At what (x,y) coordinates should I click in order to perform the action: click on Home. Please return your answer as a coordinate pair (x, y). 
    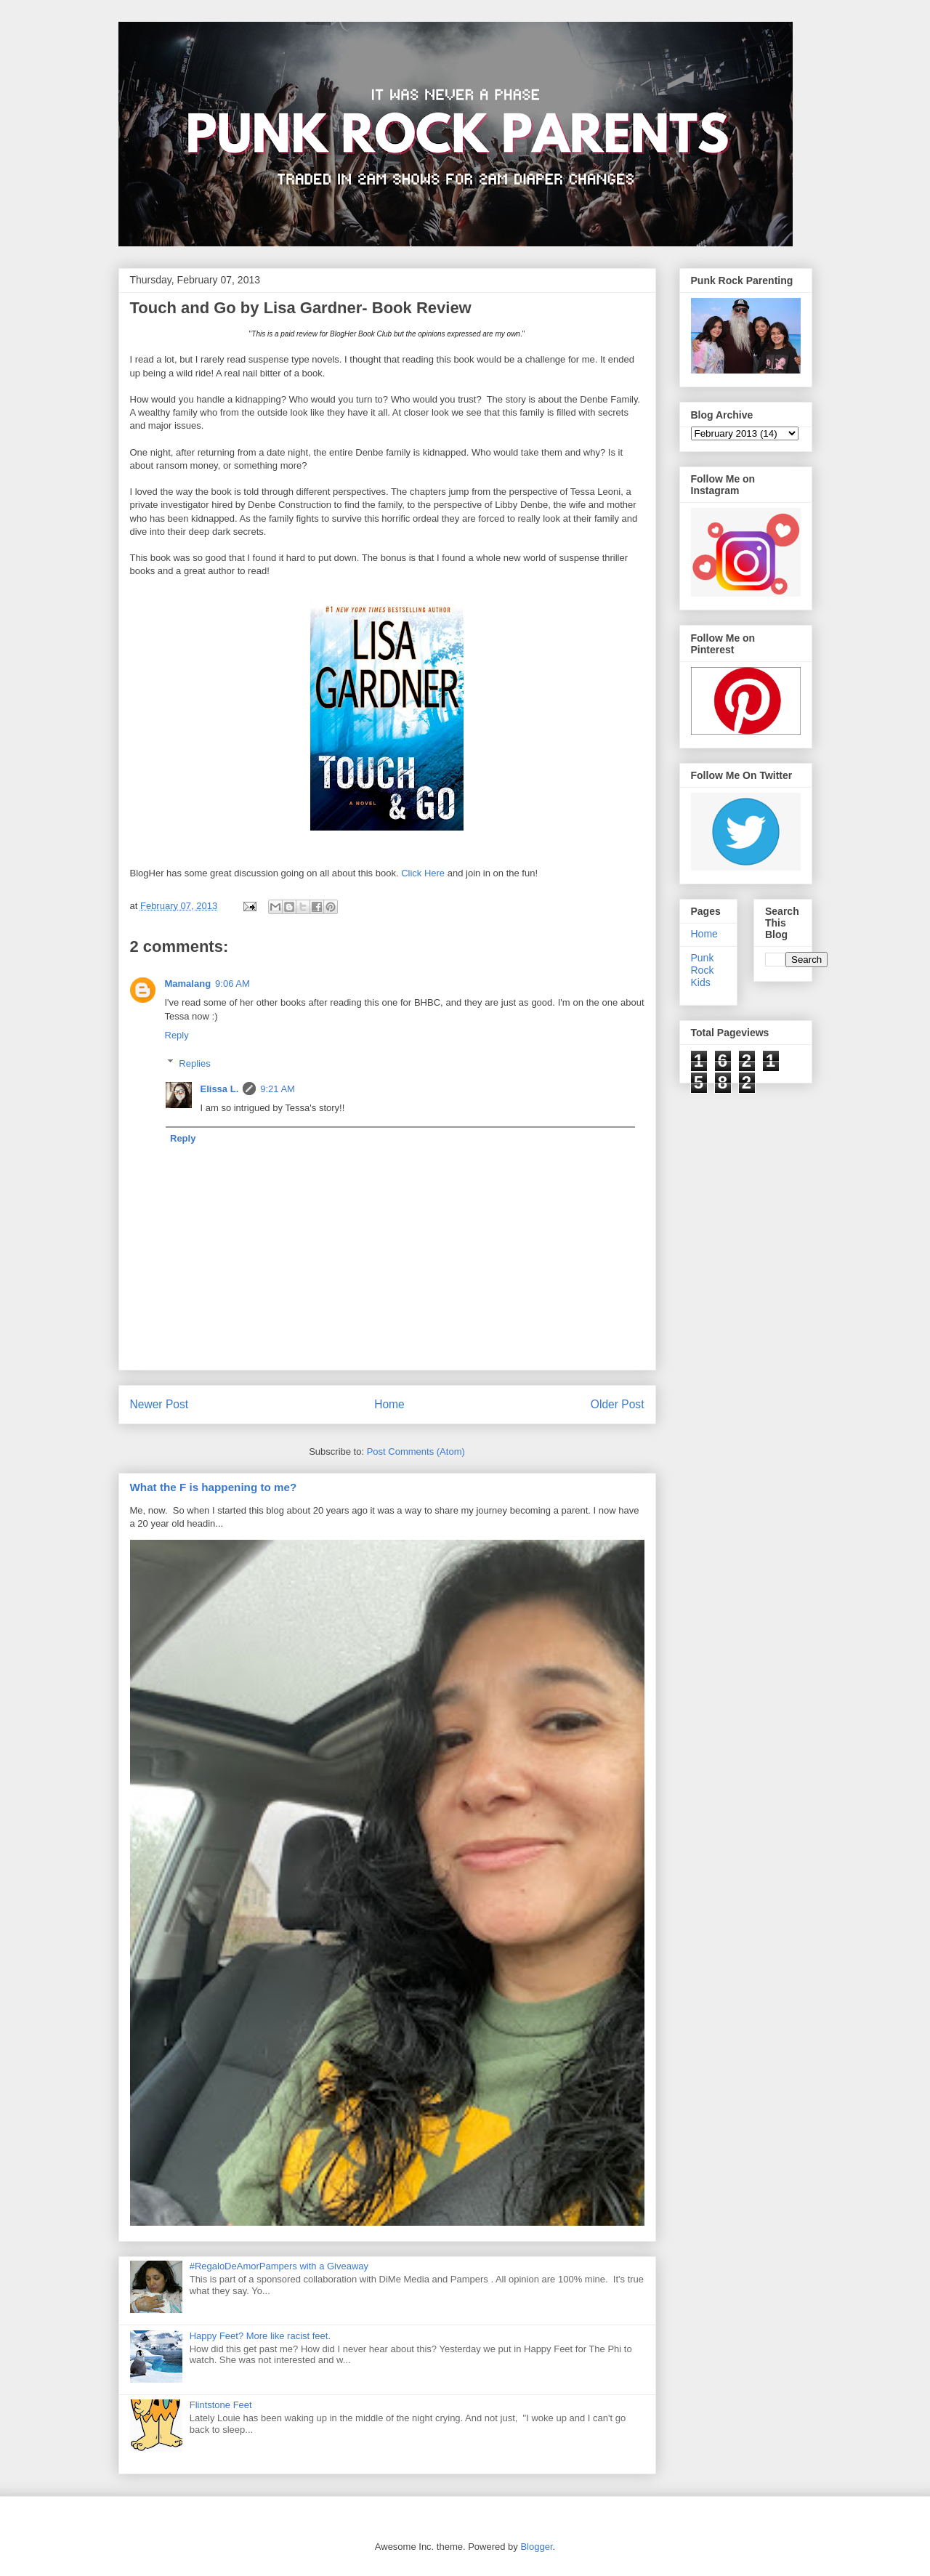
    Looking at the image, I should click on (389, 1404).